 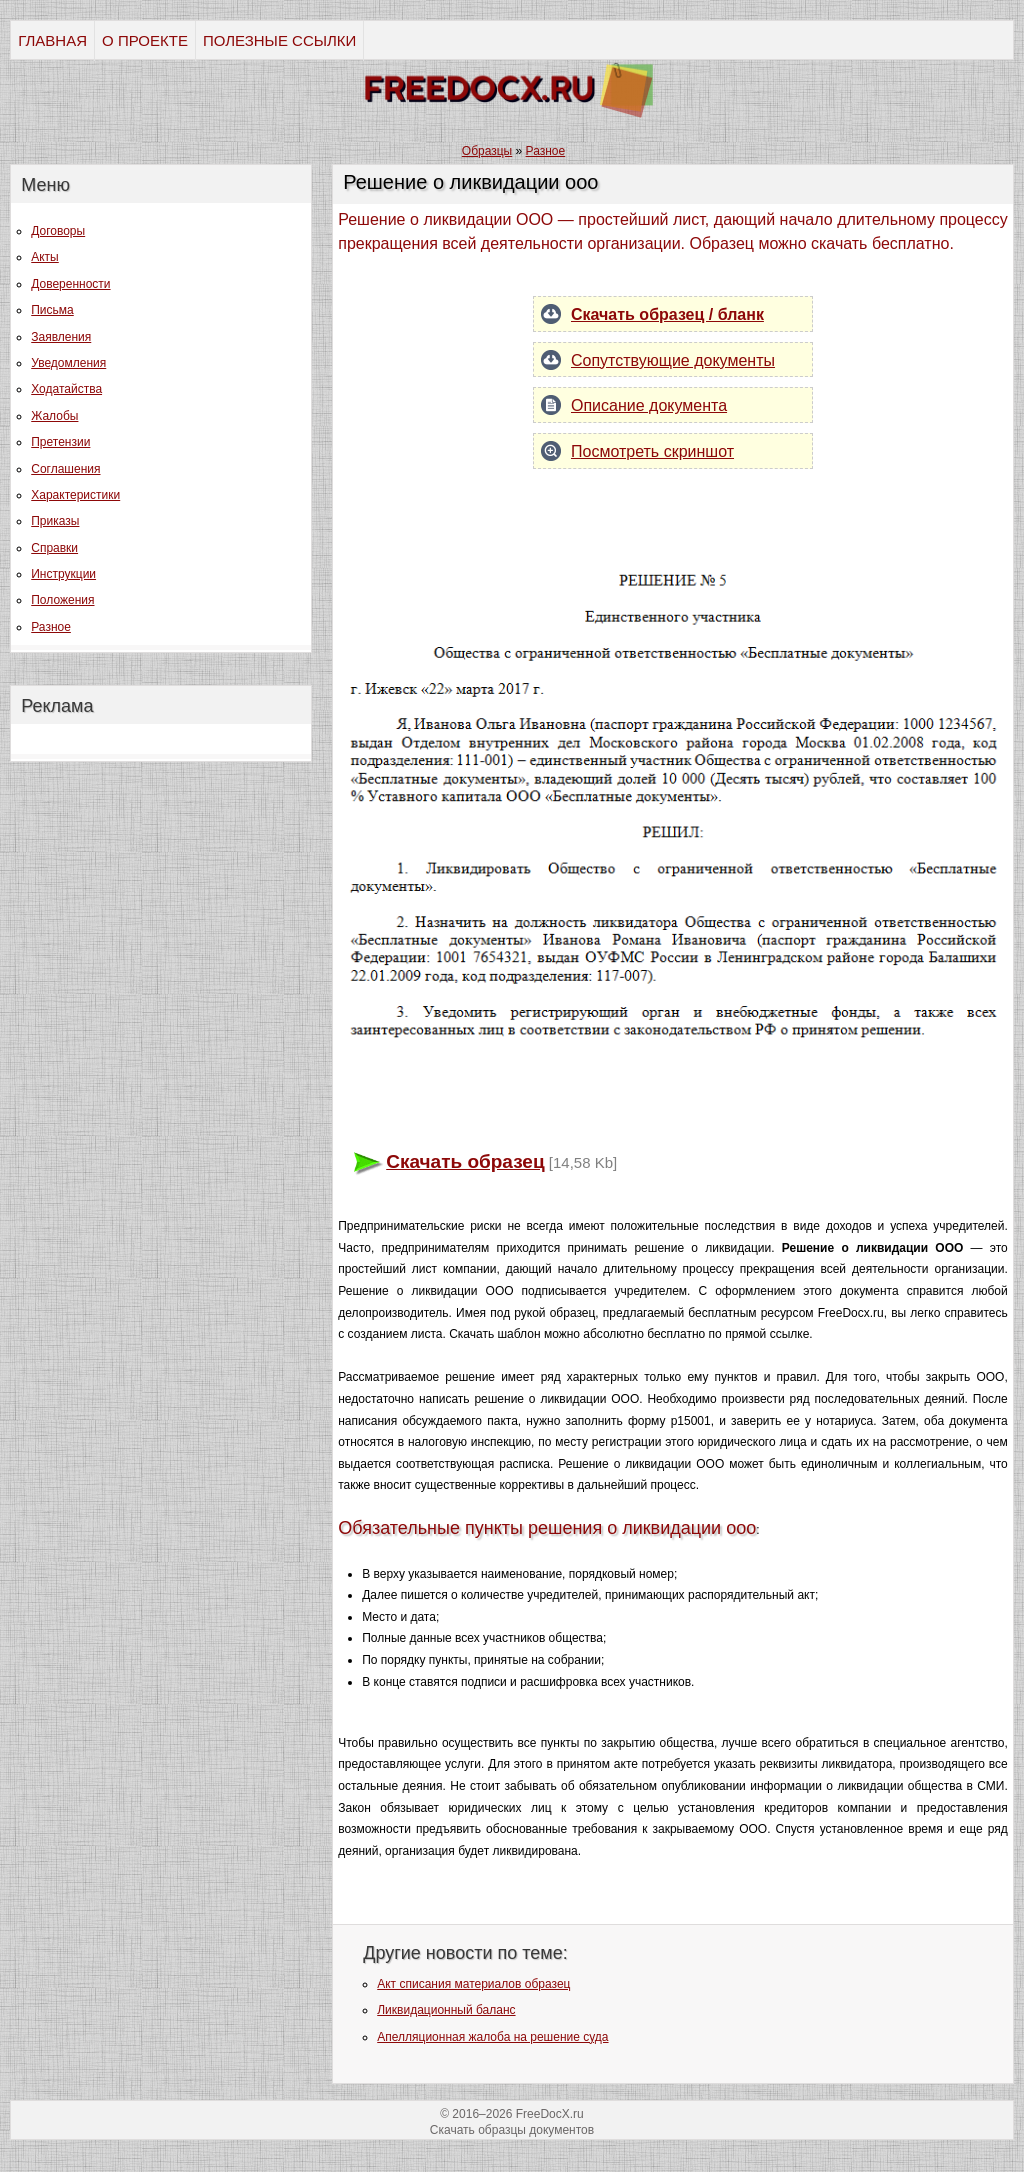 What do you see at coordinates (66, 389) in the screenshot?
I see `Ходатайства` at bounding box center [66, 389].